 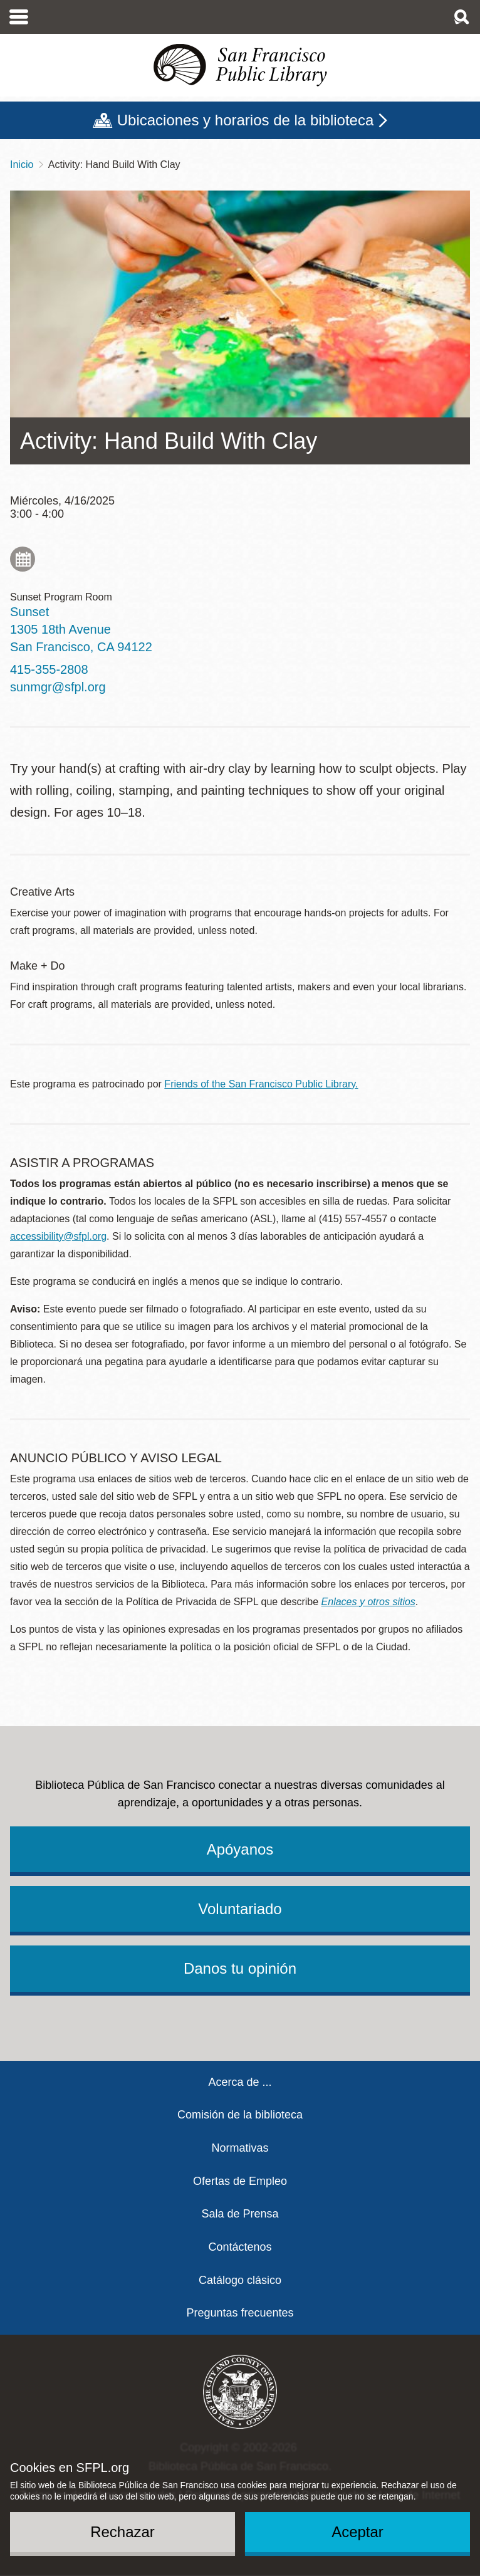 I want to click on Ofertas de Empleo, so click(x=240, y=2181).